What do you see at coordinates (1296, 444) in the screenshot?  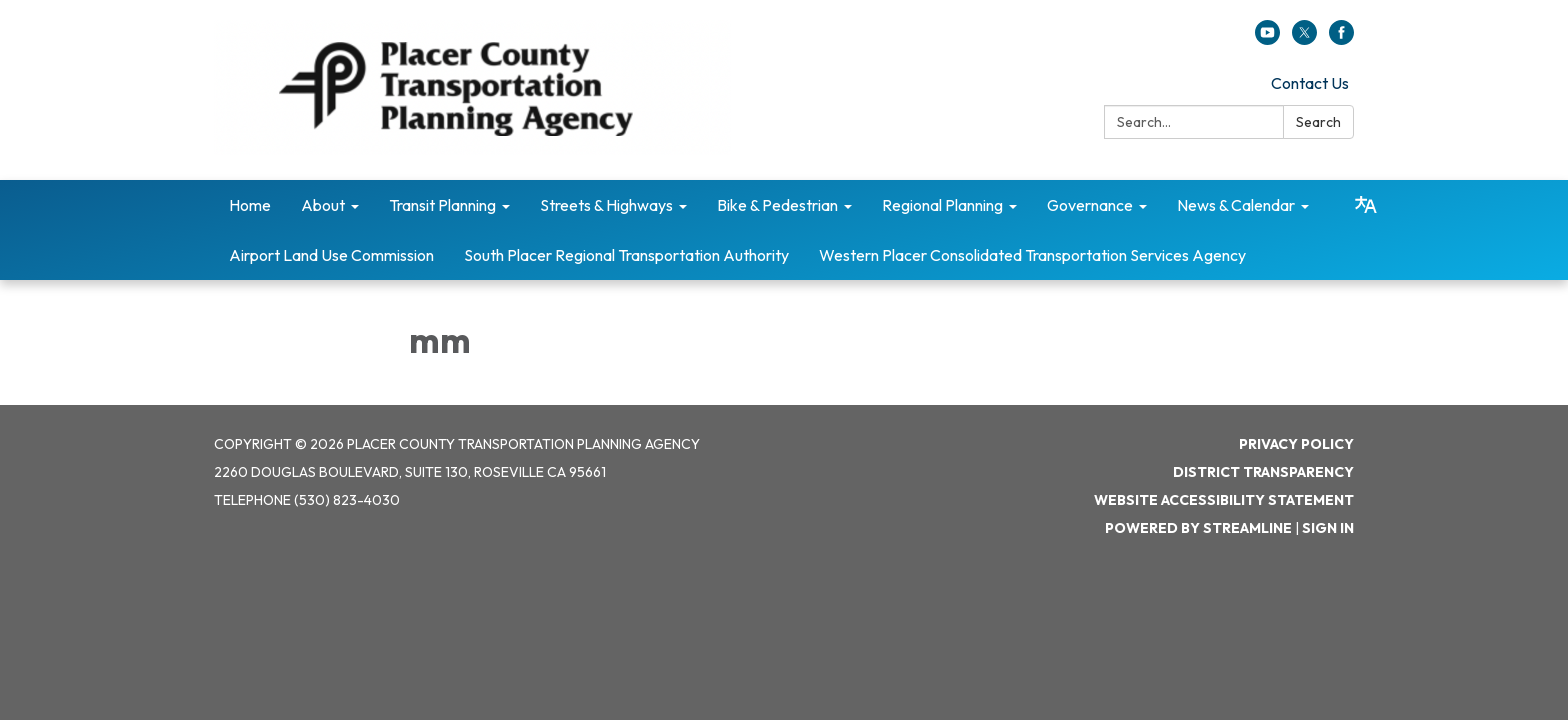 I see `Privacy Policy` at bounding box center [1296, 444].